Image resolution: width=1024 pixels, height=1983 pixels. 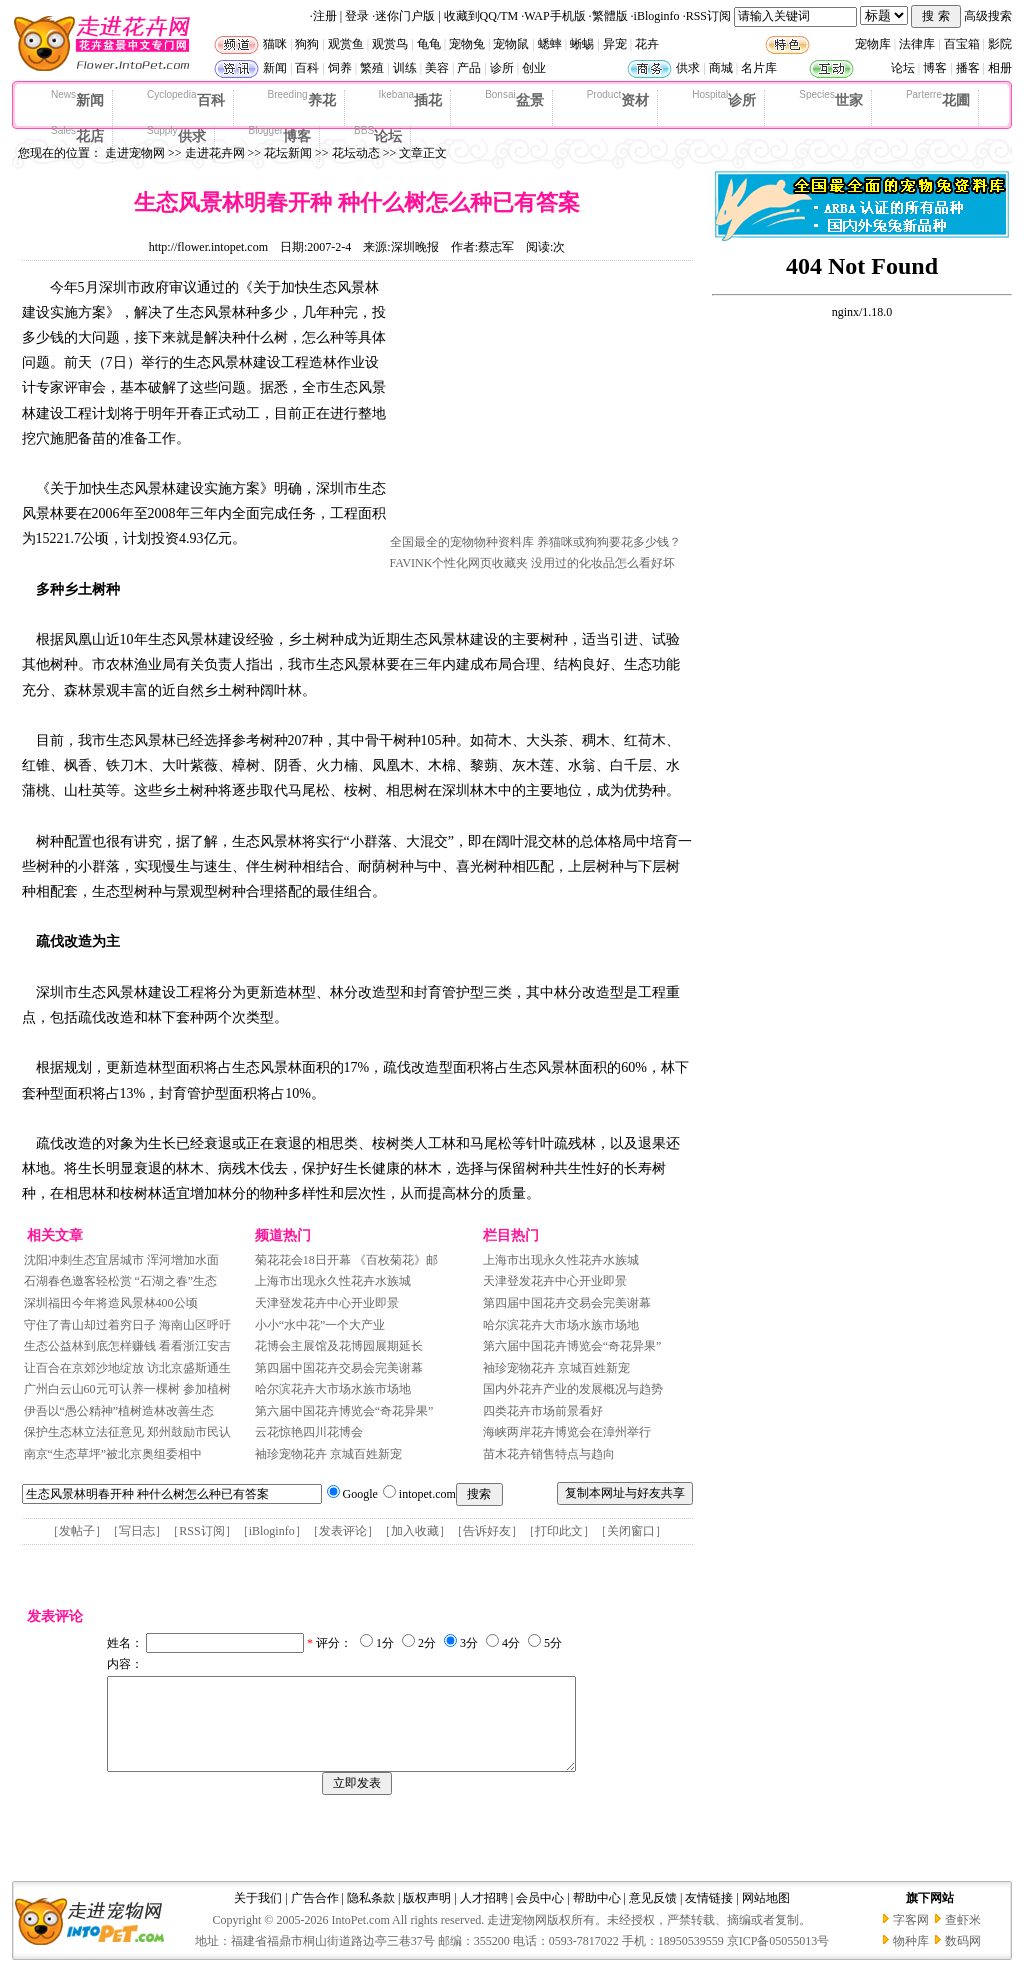 What do you see at coordinates (514, 99) in the screenshot?
I see `盆景` at bounding box center [514, 99].